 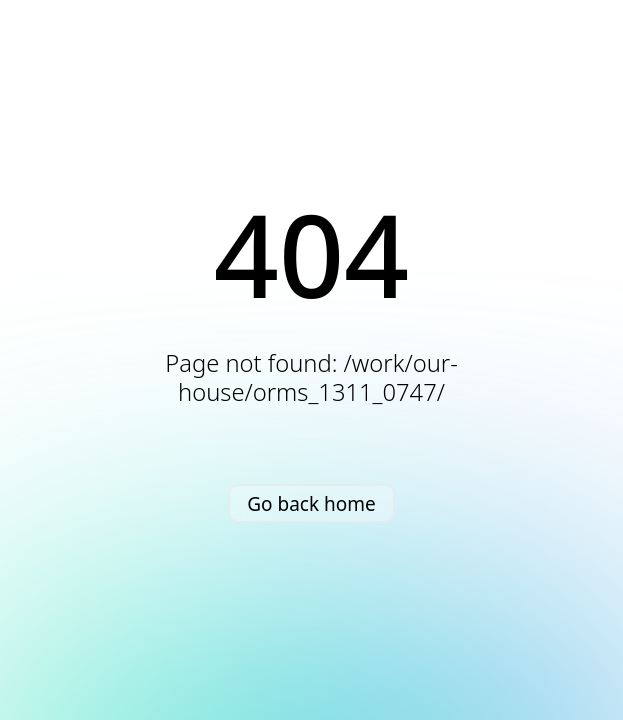 I want to click on Go back home, so click(x=311, y=504).